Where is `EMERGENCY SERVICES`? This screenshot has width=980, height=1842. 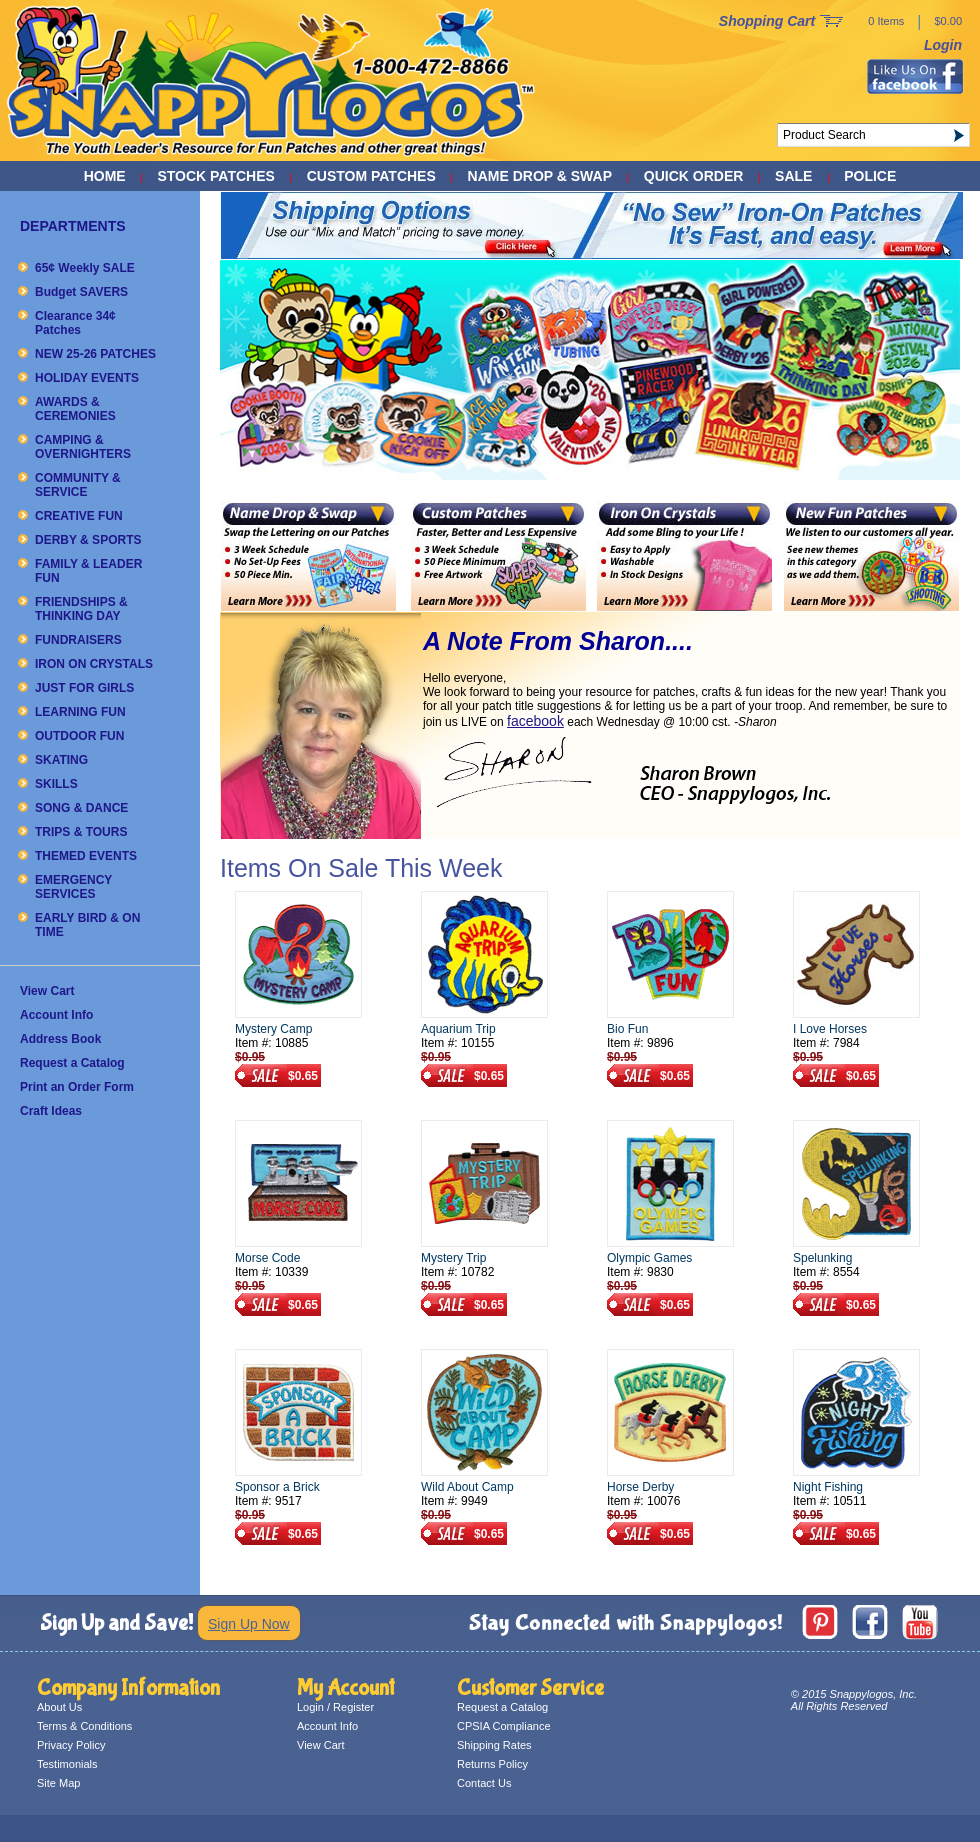 EMERGENCY SERVICES is located at coordinates (73, 887).